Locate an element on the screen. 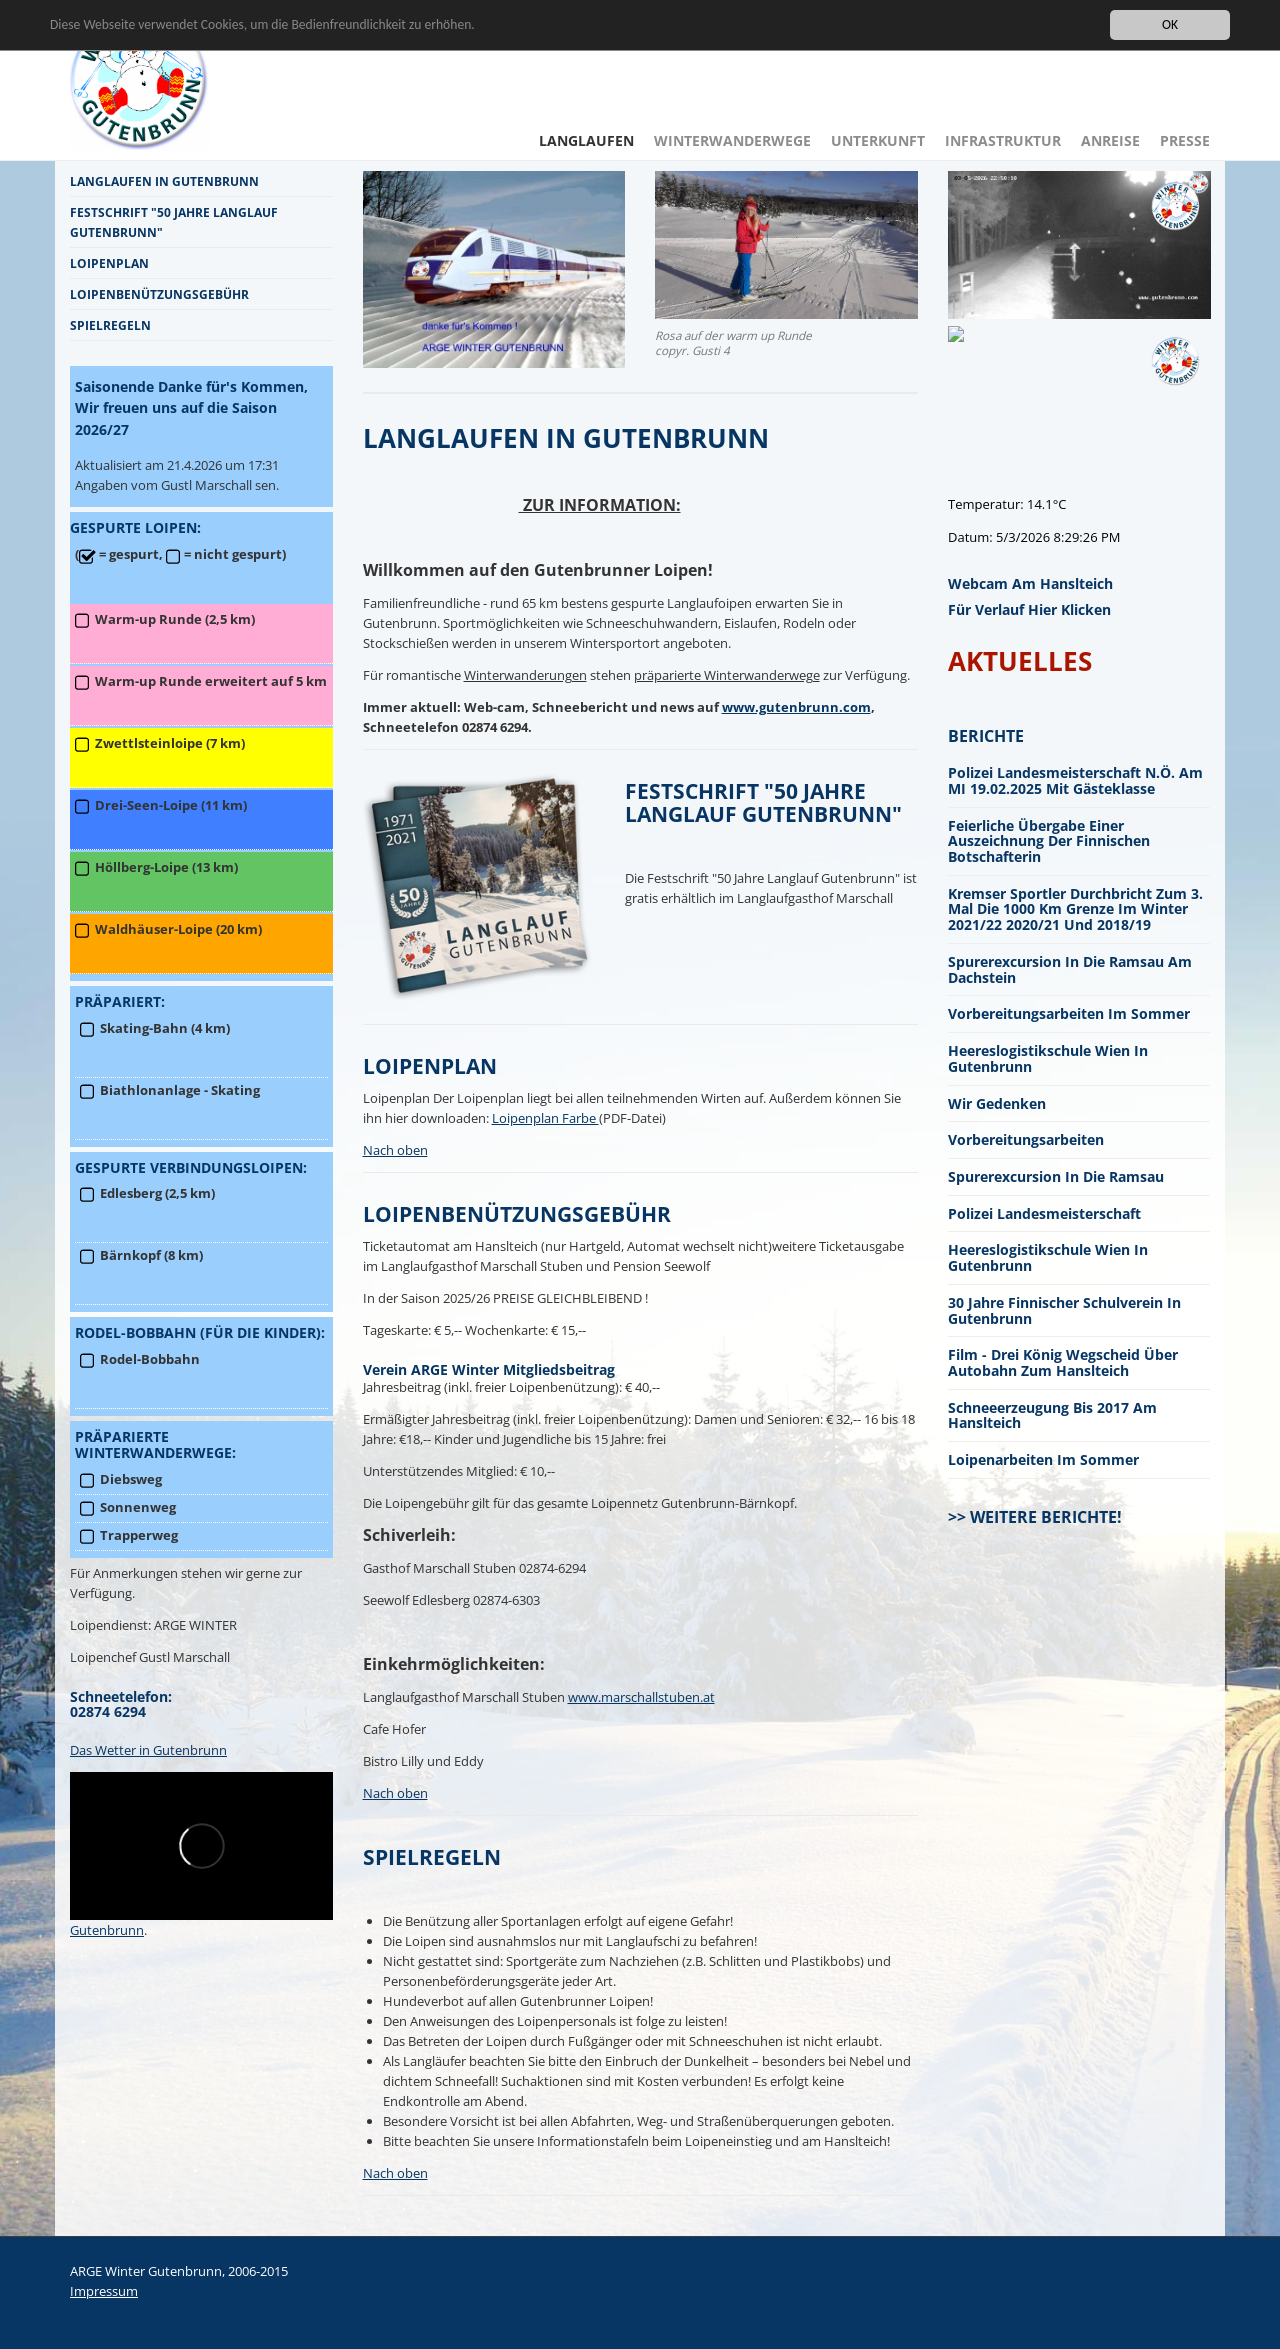  Unterkunft is located at coordinates (878, 140).